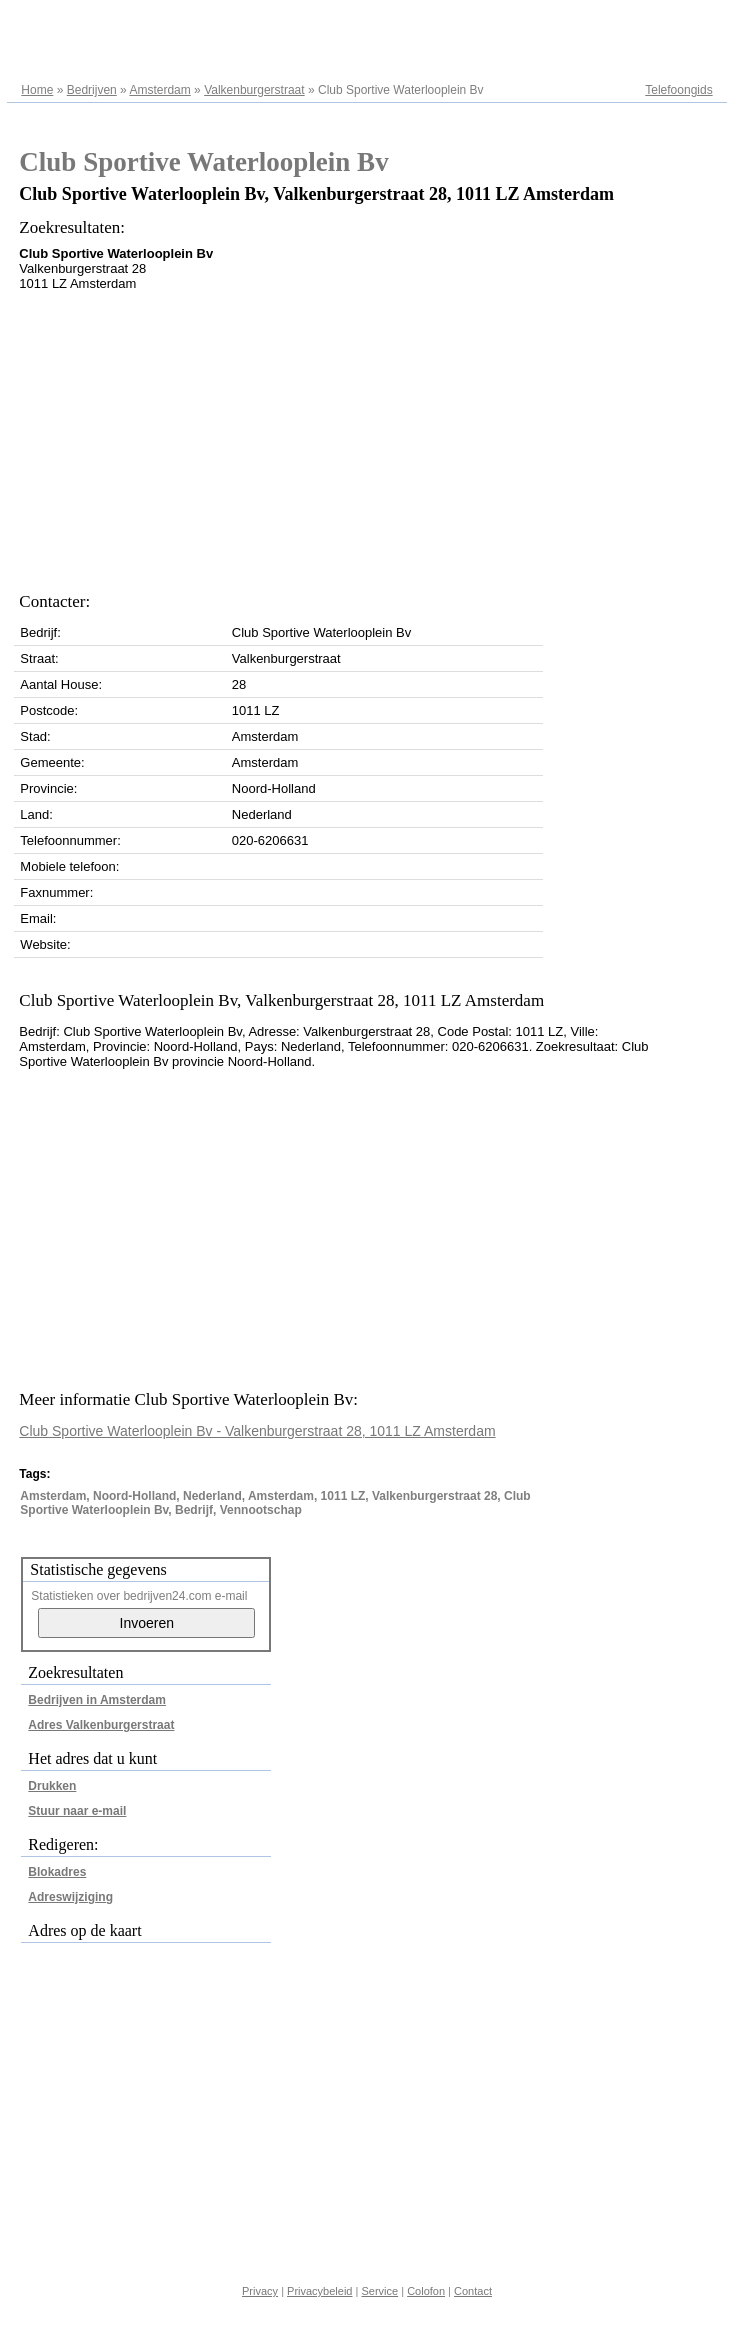 The width and height of the screenshot is (734, 2332). What do you see at coordinates (57, 1872) in the screenshot?
I see `Blokadres` at bounding box center [57, 1872].